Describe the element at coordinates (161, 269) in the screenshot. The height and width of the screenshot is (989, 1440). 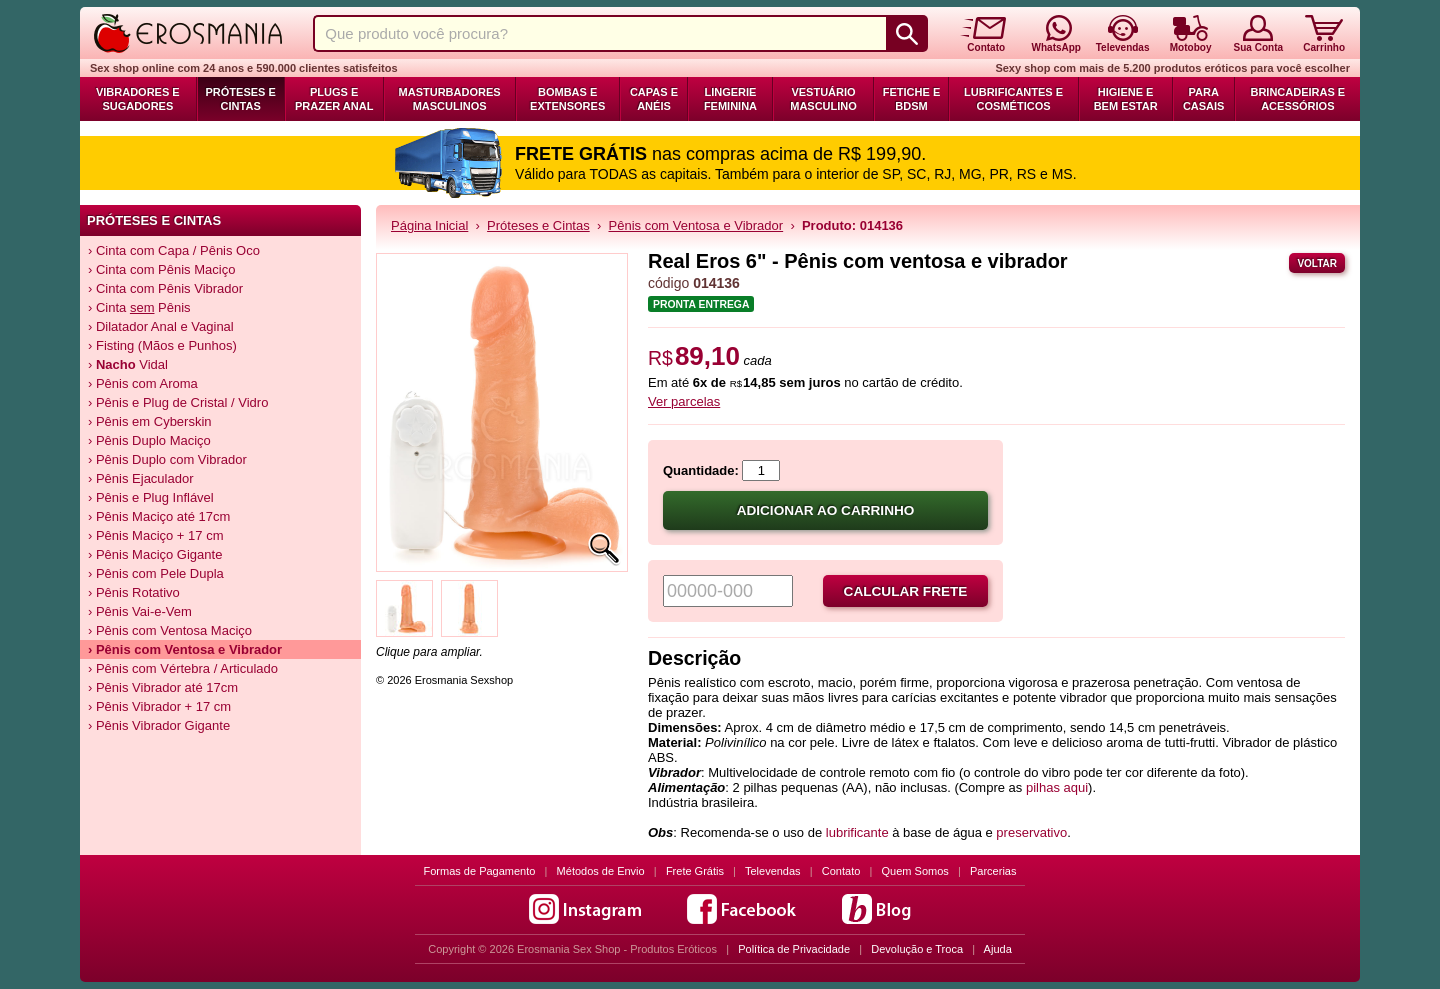
I see `› Cinta com Pênis Maciço` at that location.